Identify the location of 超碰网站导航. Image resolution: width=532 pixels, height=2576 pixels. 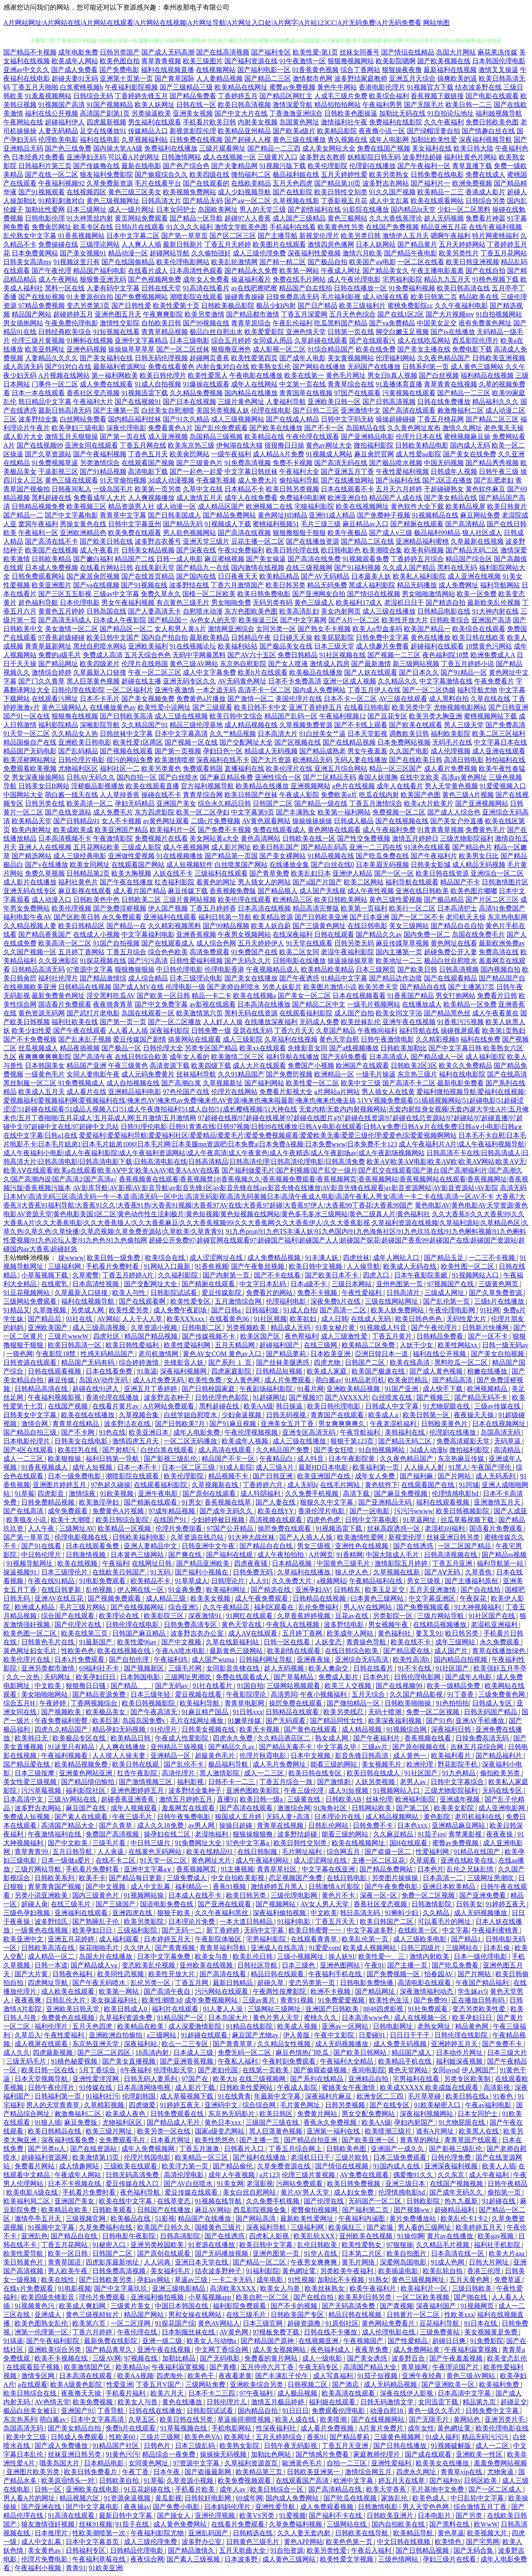
(170, 253).